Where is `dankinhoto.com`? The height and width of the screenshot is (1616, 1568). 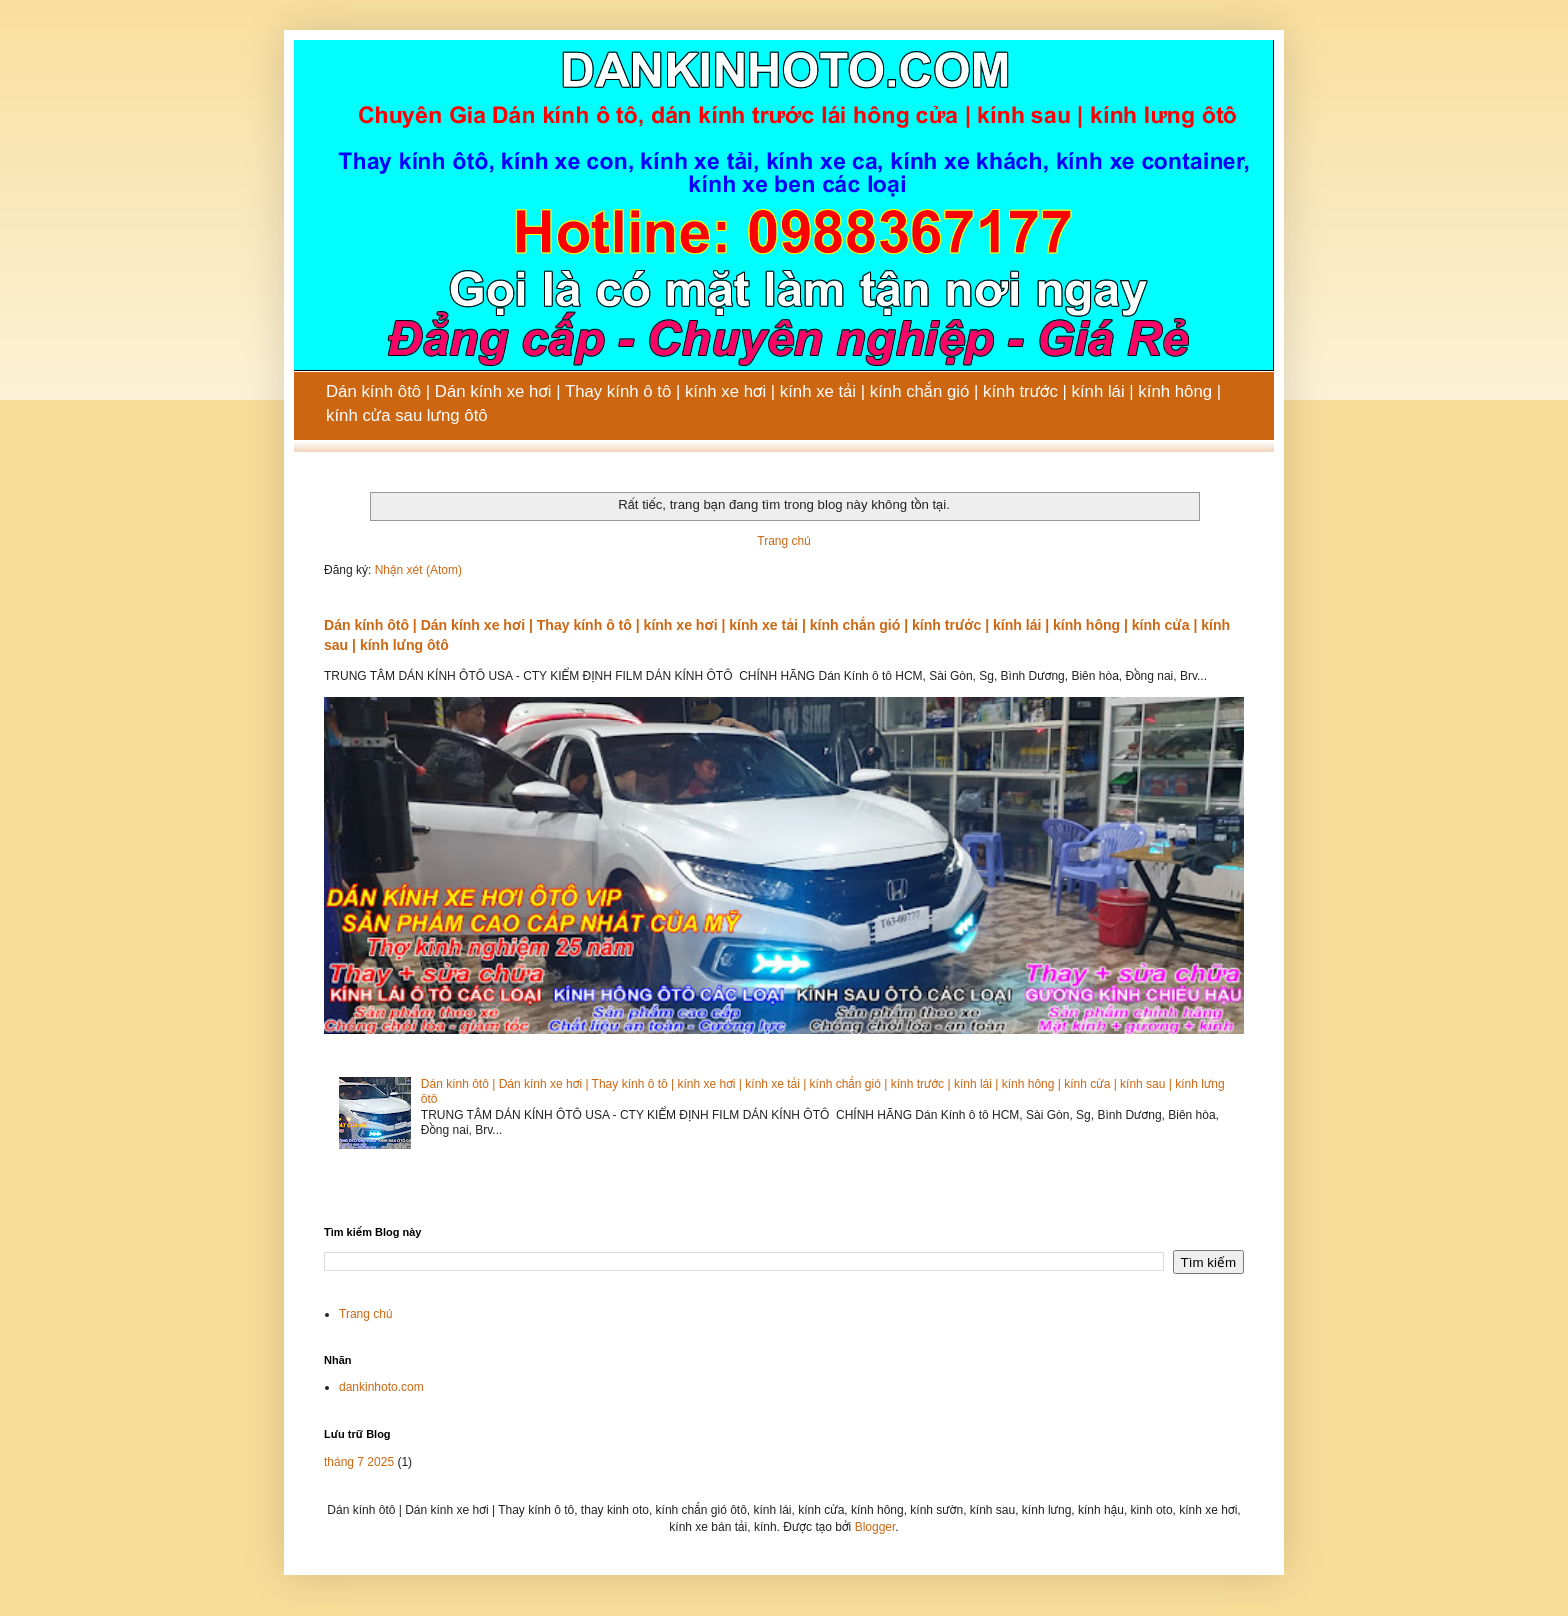 dankinhoto.com is located at coordinates (381, 1387).